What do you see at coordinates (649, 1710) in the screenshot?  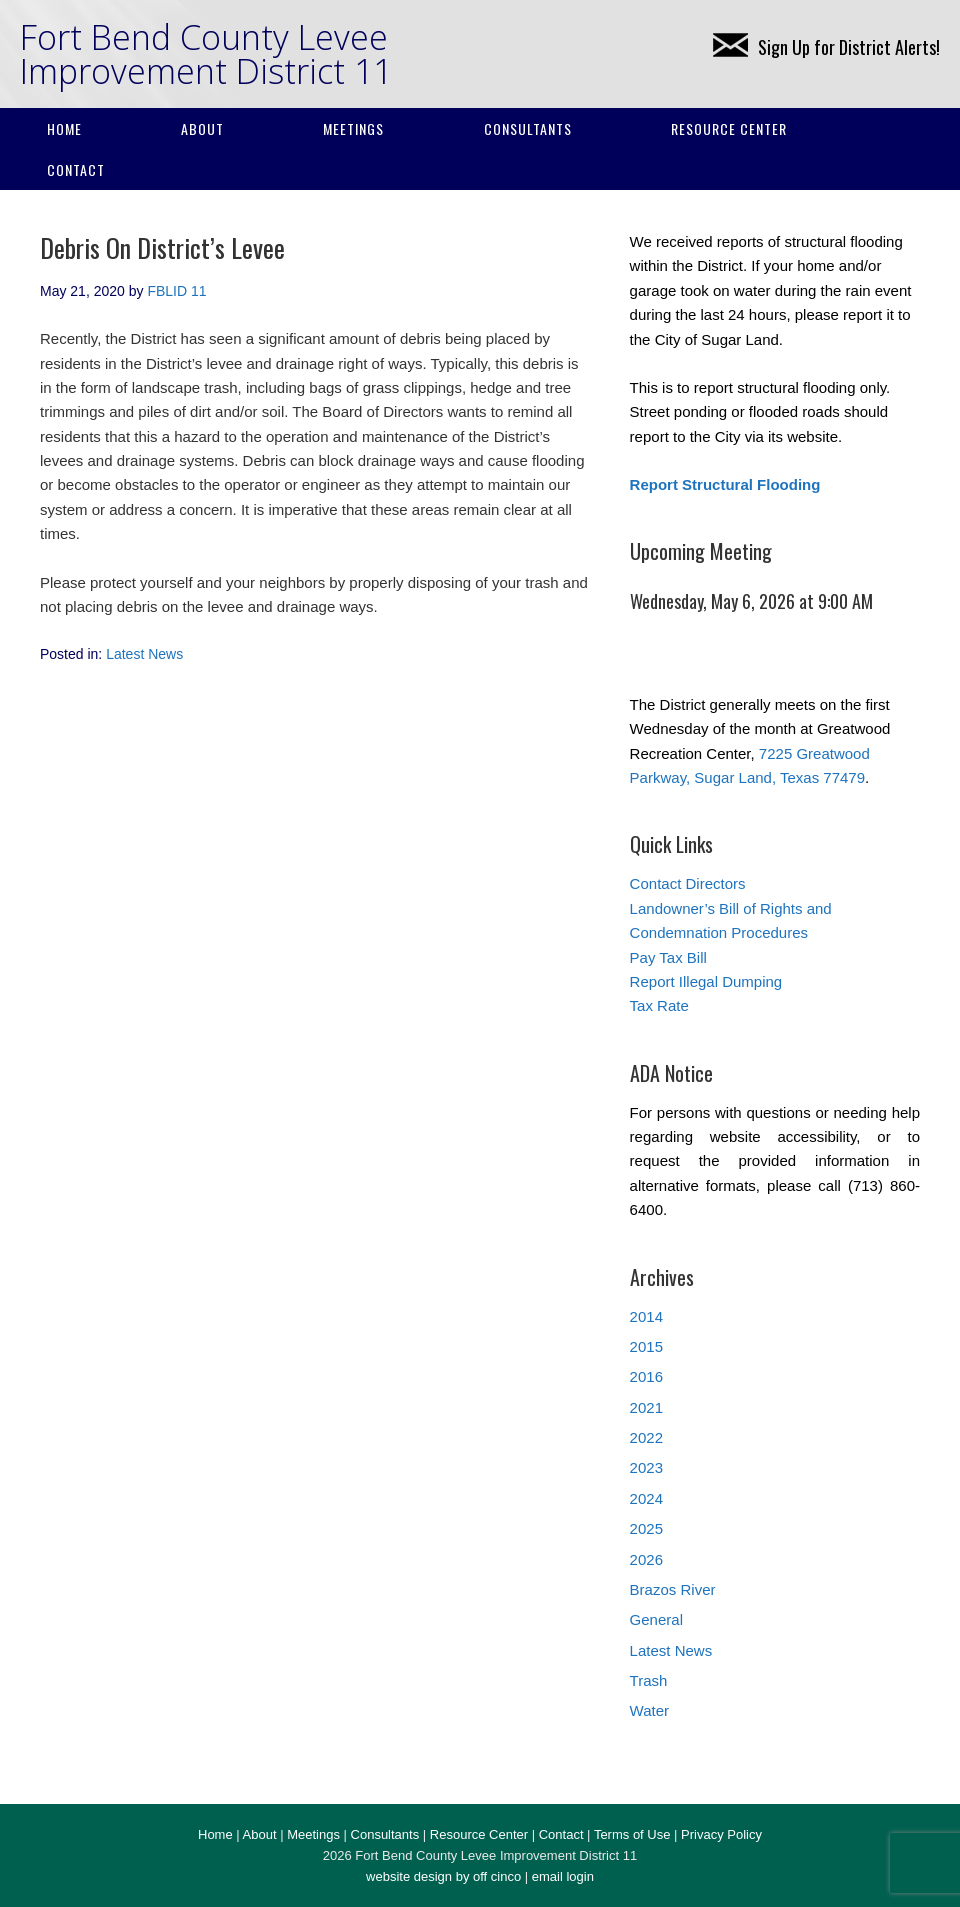 I see `Water` at bounding box center [649, 1710].